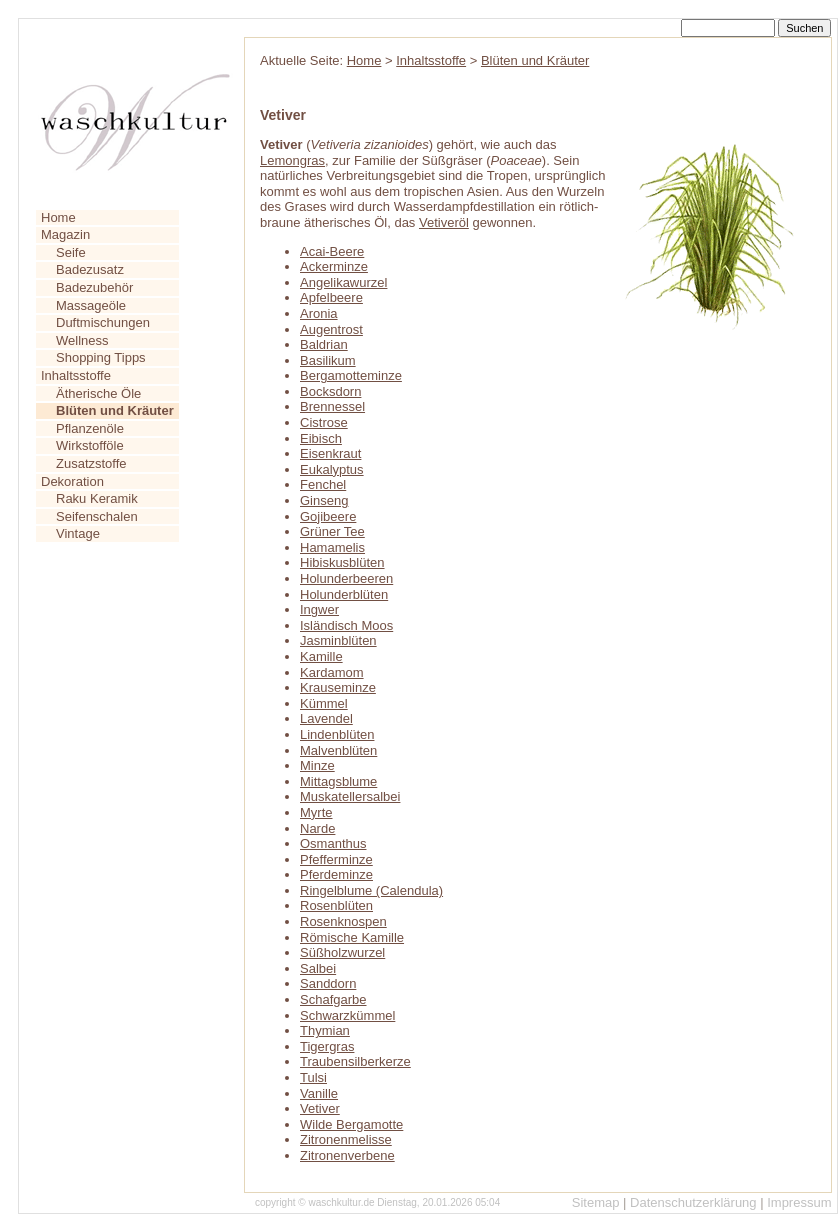  What do you see at coordinates (342, 952) in the screenshot?
I see `Süßholzwurzel` at bounding box center [342, 952].